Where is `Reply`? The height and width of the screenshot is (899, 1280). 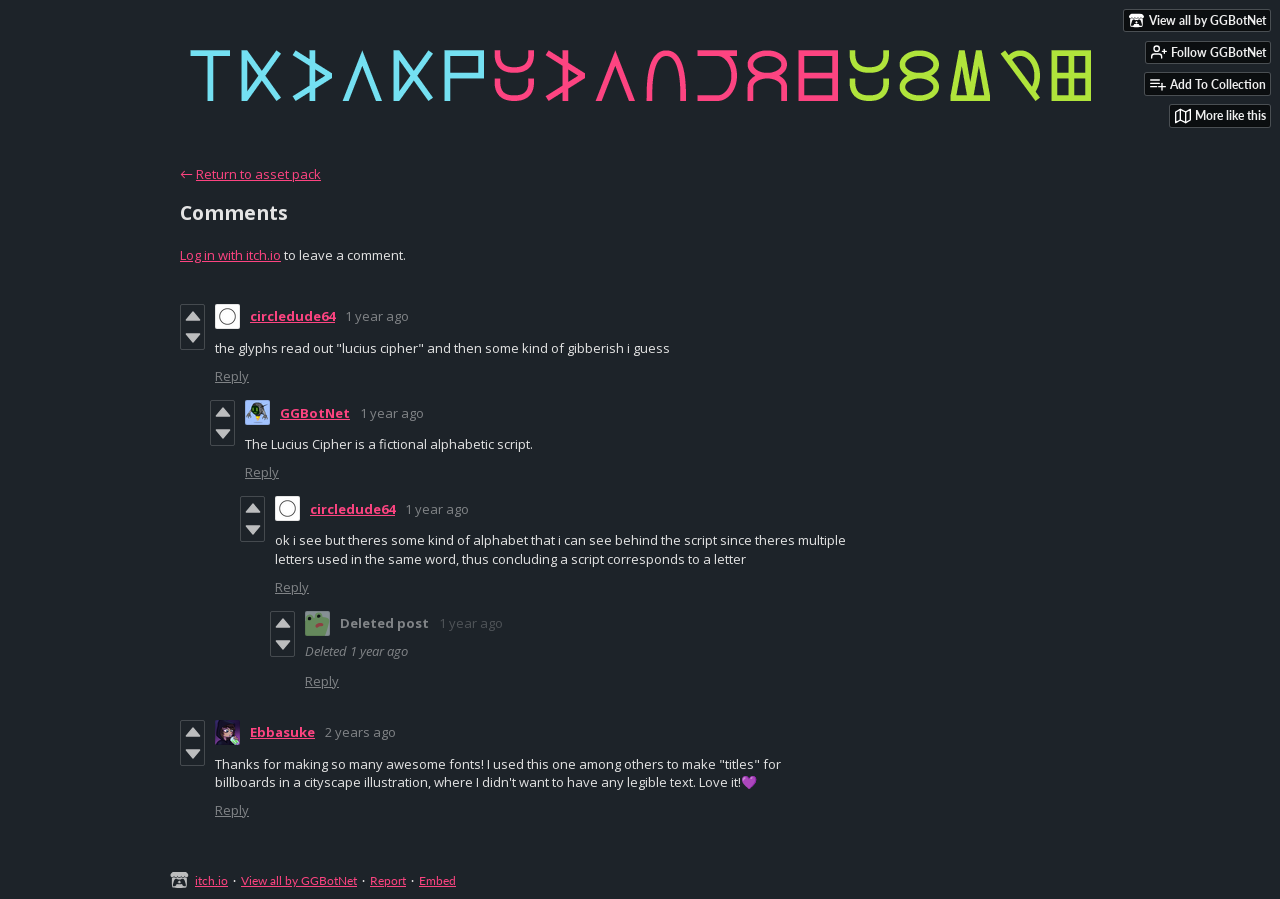 Reply is located at coordinates (232, 376).